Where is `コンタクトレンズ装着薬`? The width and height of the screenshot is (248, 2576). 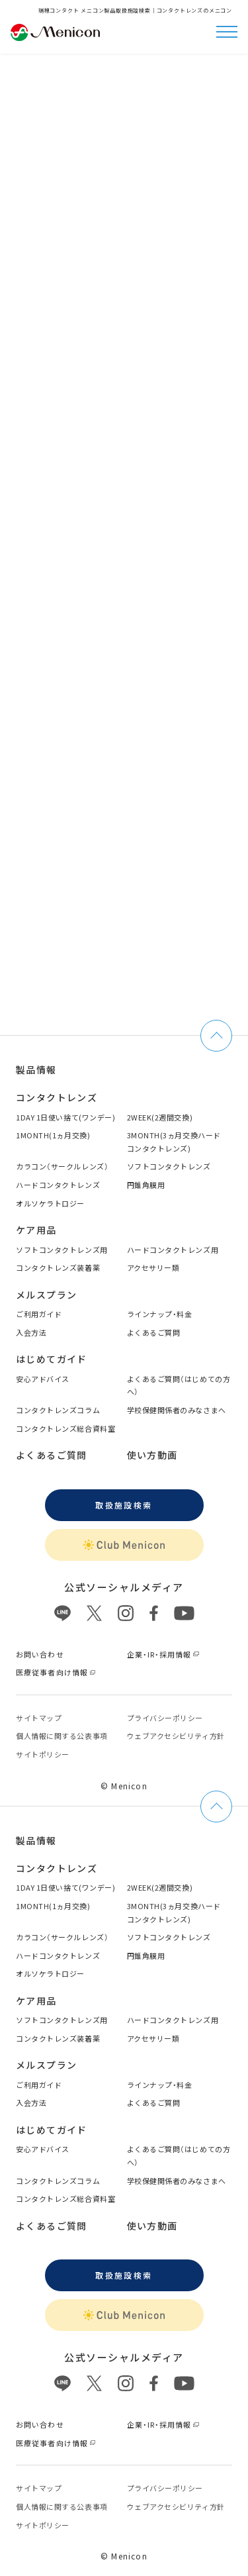
コンタクトレンズ装着薬 is located at coordinates (58, 1267).